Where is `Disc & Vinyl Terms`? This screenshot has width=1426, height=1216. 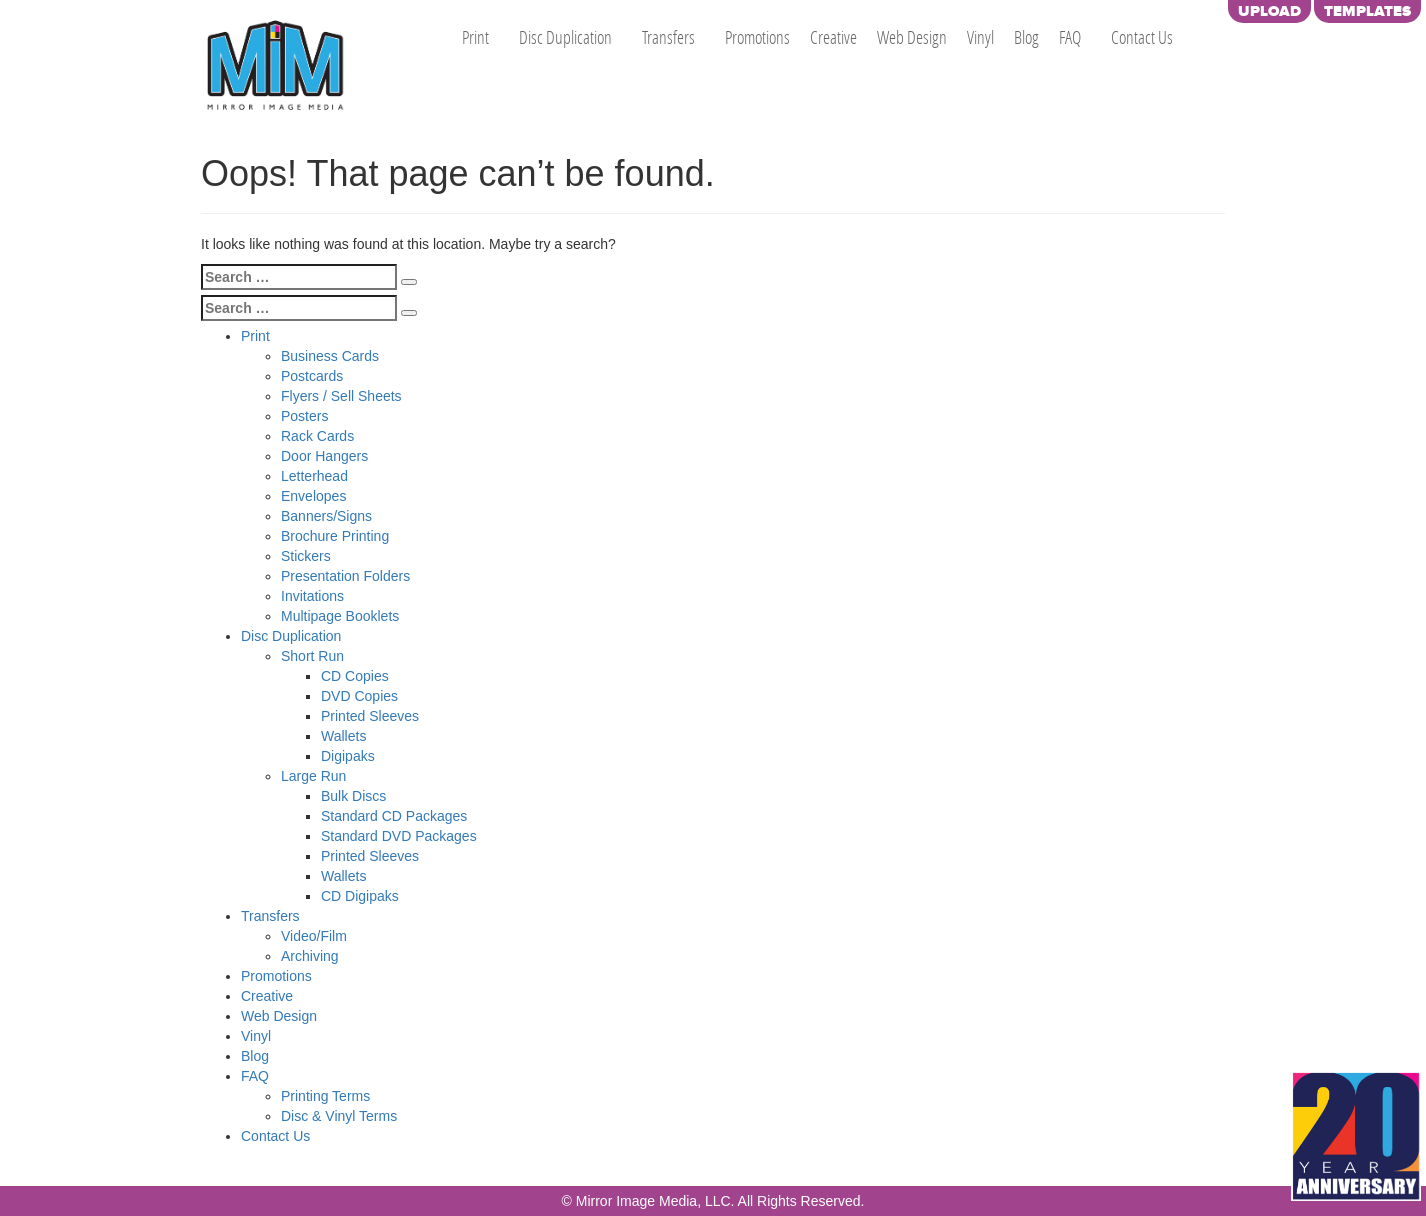 Disc & Vinyl Terms is located at coordinates (339, 1116).